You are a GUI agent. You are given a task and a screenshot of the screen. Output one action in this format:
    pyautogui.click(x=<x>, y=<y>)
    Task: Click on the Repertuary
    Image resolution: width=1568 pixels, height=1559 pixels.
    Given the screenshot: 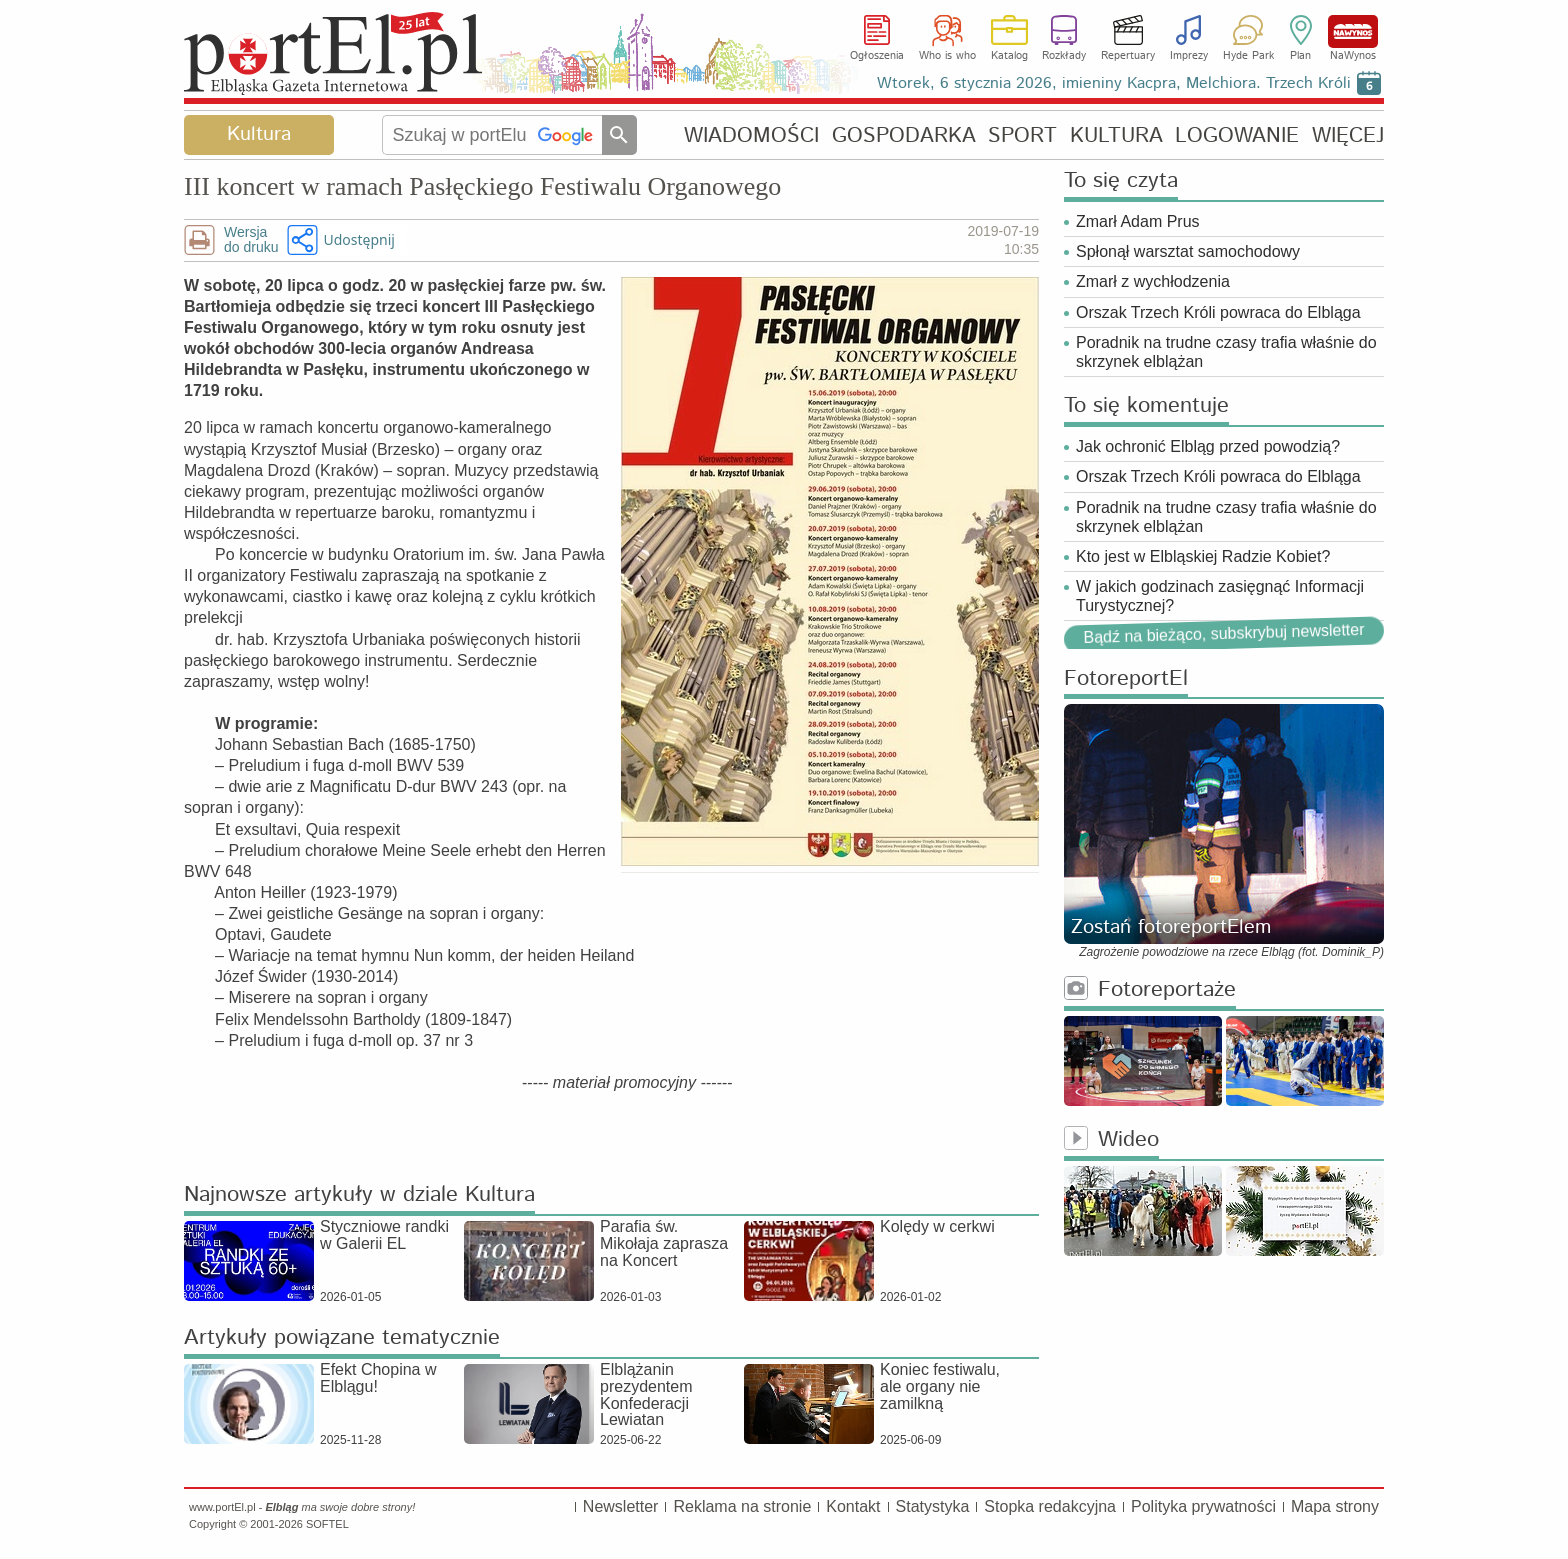 What is the action you would take?
    pyautogui.click(x=1128, y=56)
    